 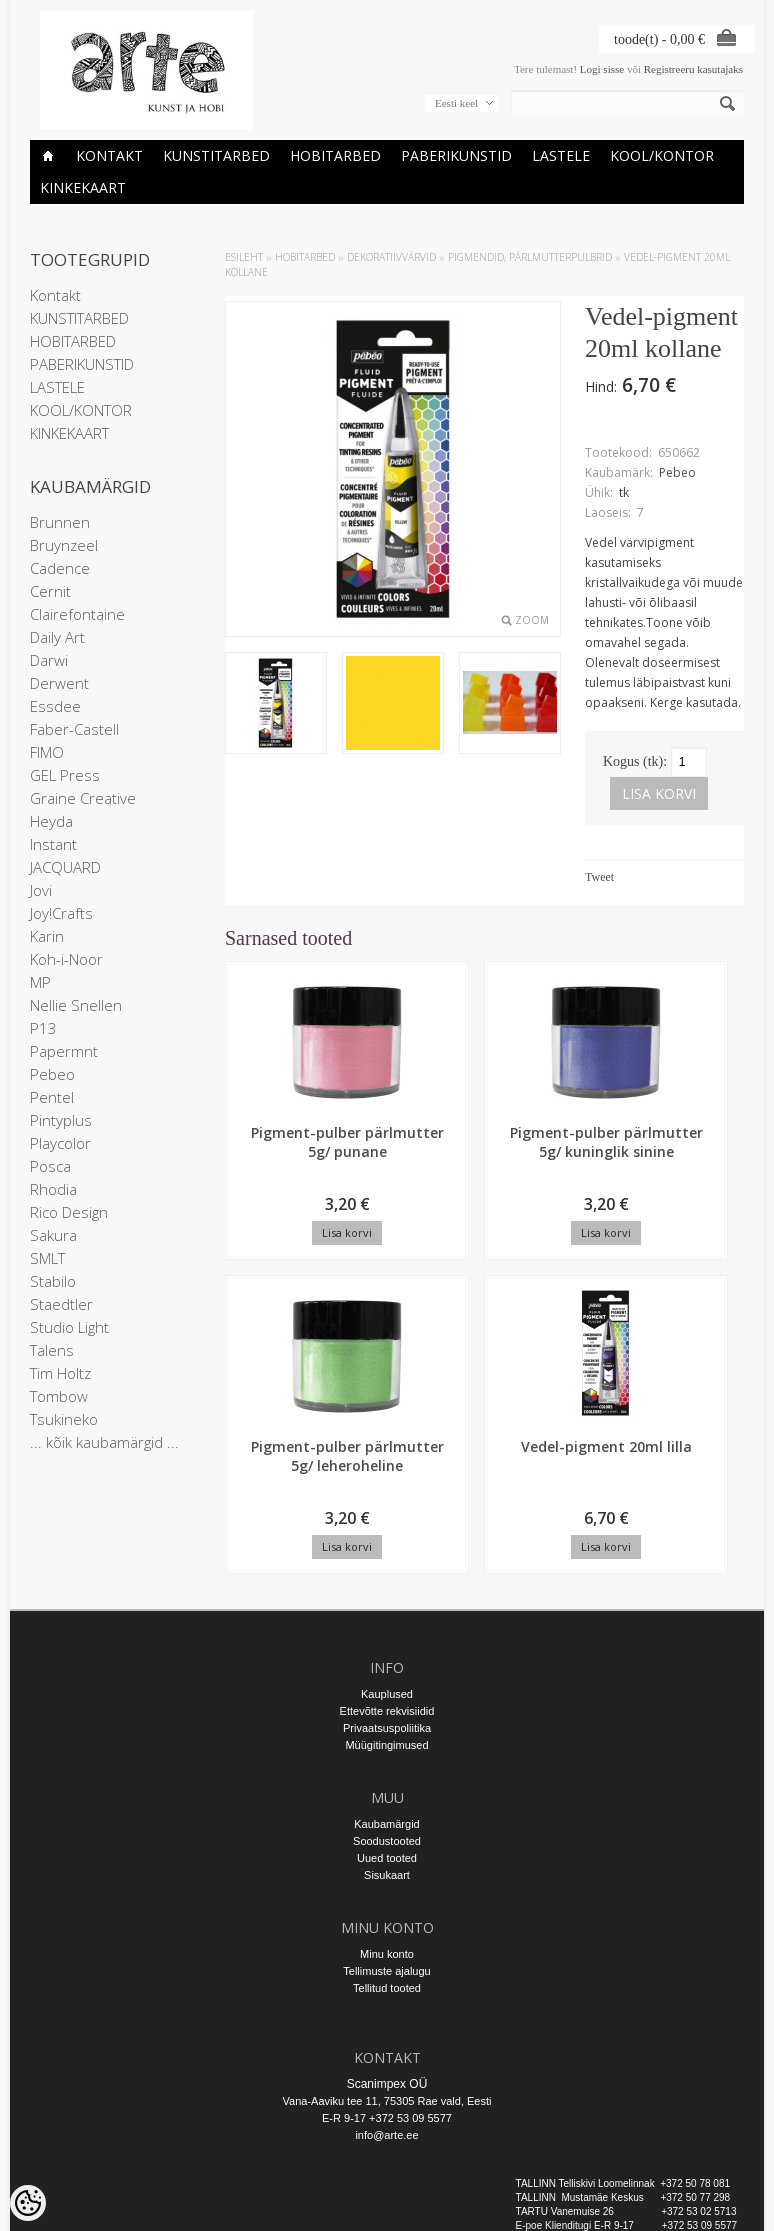 I want to click on JACQUARD, so click(x=65, y=867).